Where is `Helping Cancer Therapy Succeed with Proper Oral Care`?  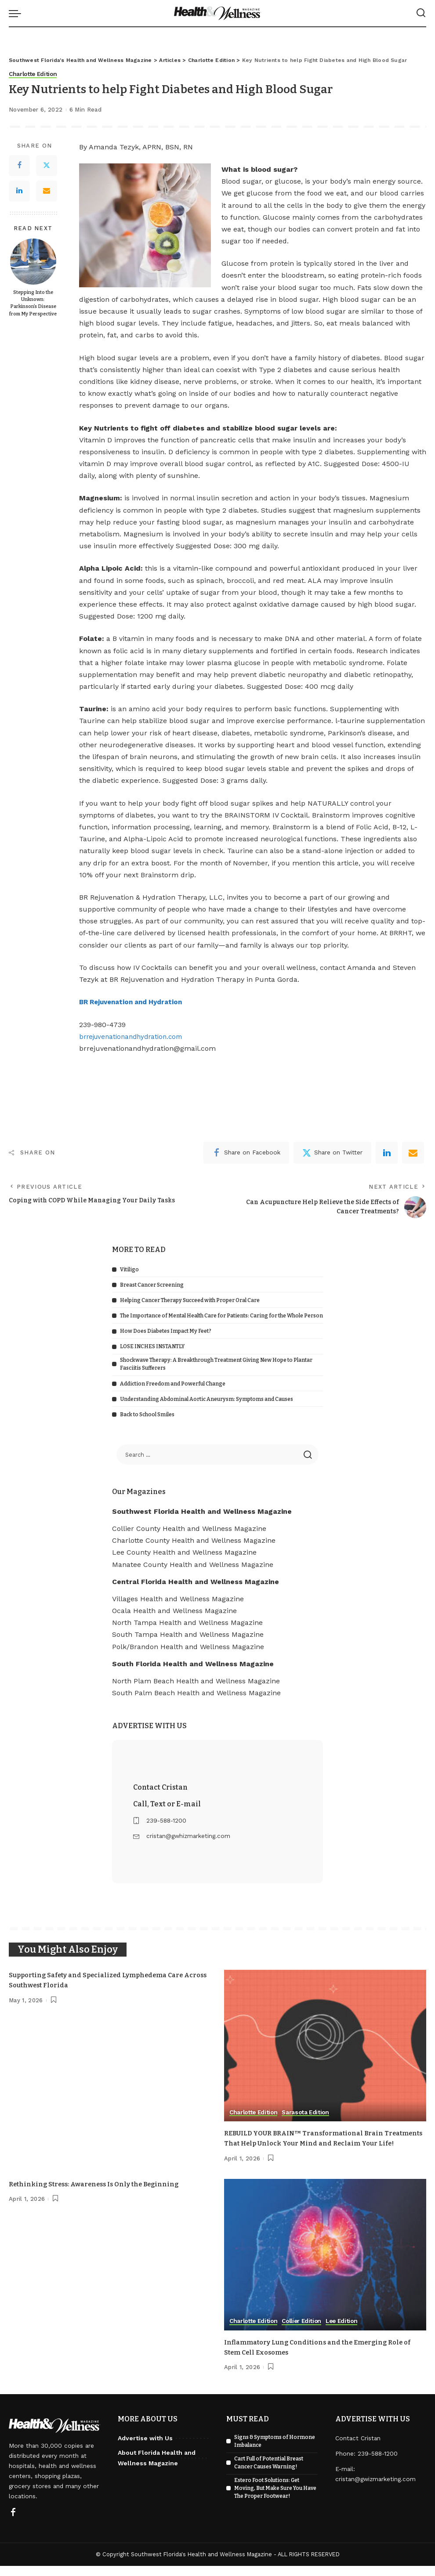 Helping Cancer Therapy Succeed with Proper Oral Care is located at coordinates (190, 1300).